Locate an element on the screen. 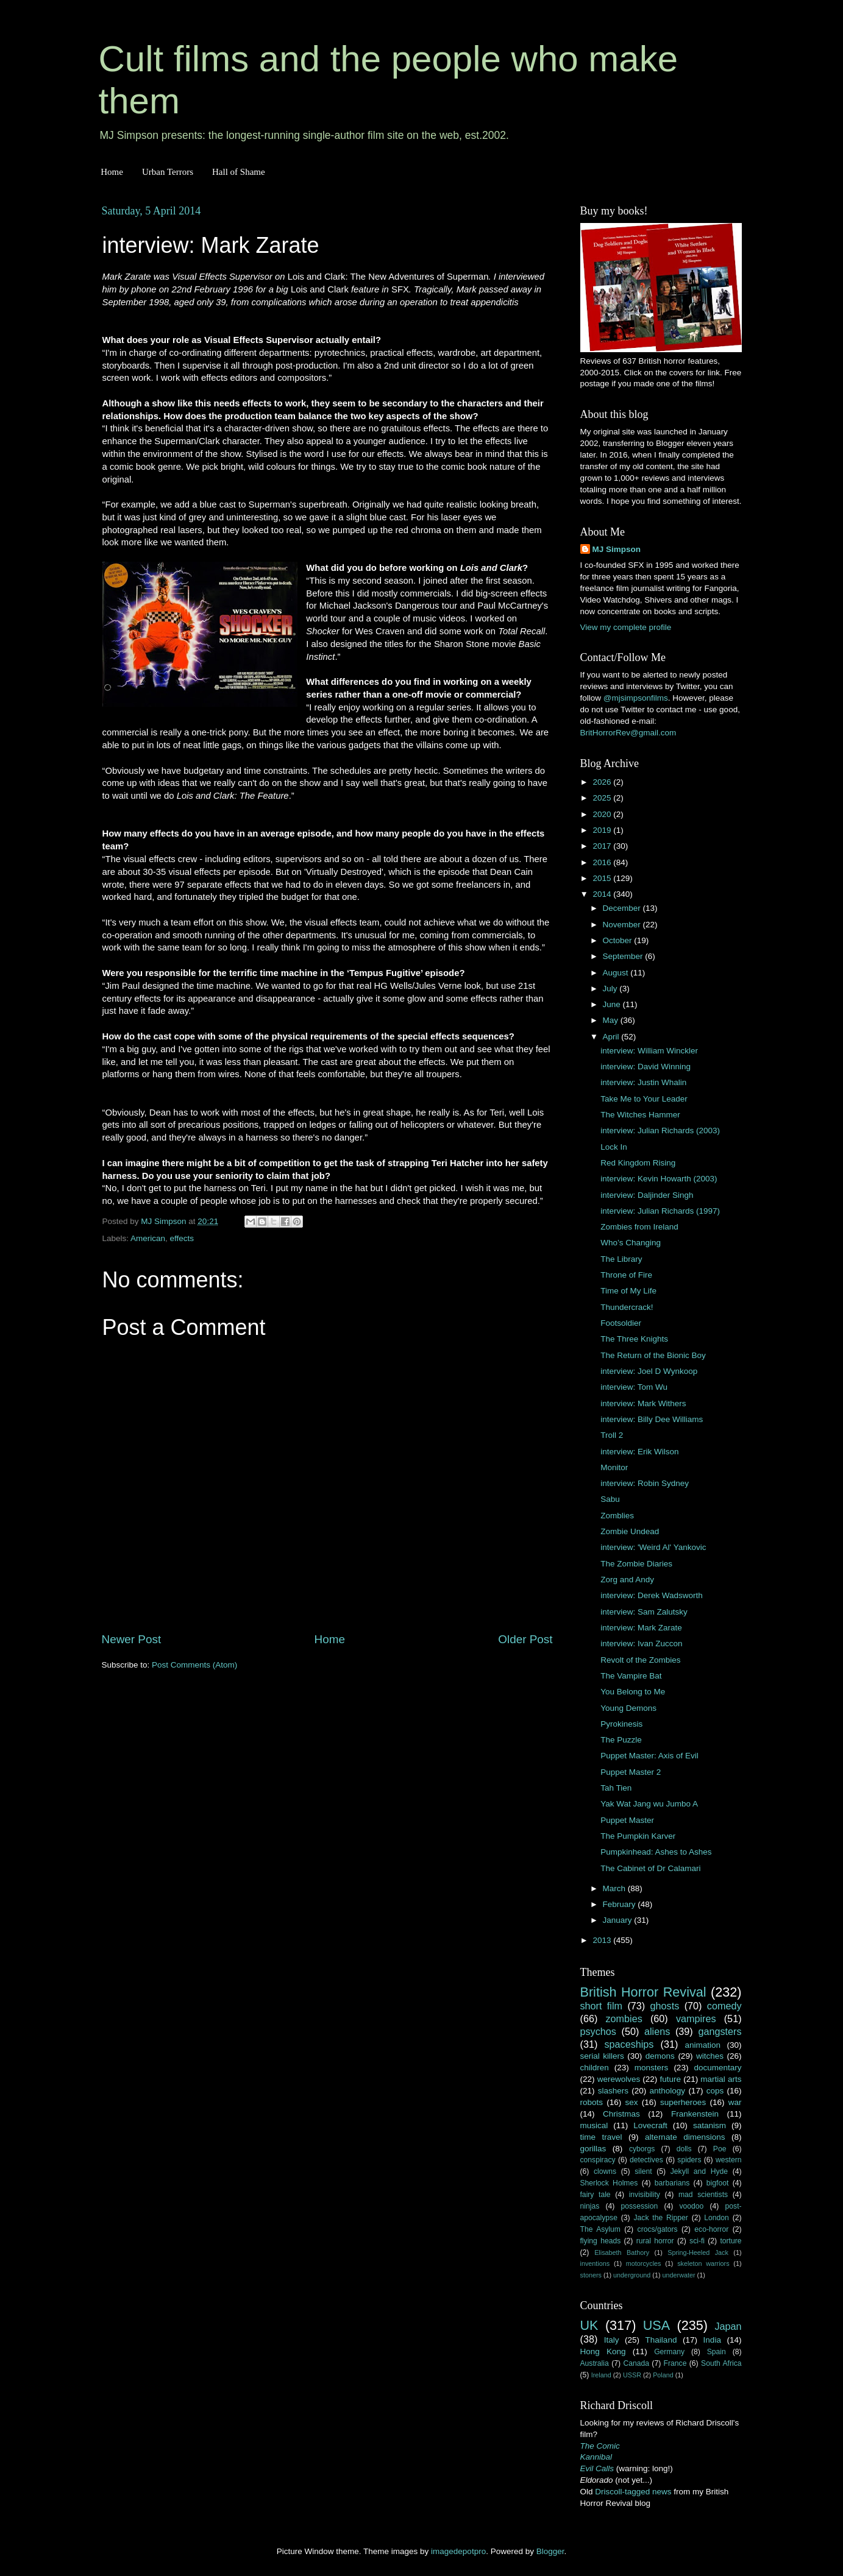 The width and height of the screenshot is (843, 2576). skeleton warriors is located at coordinates (703, 2263).